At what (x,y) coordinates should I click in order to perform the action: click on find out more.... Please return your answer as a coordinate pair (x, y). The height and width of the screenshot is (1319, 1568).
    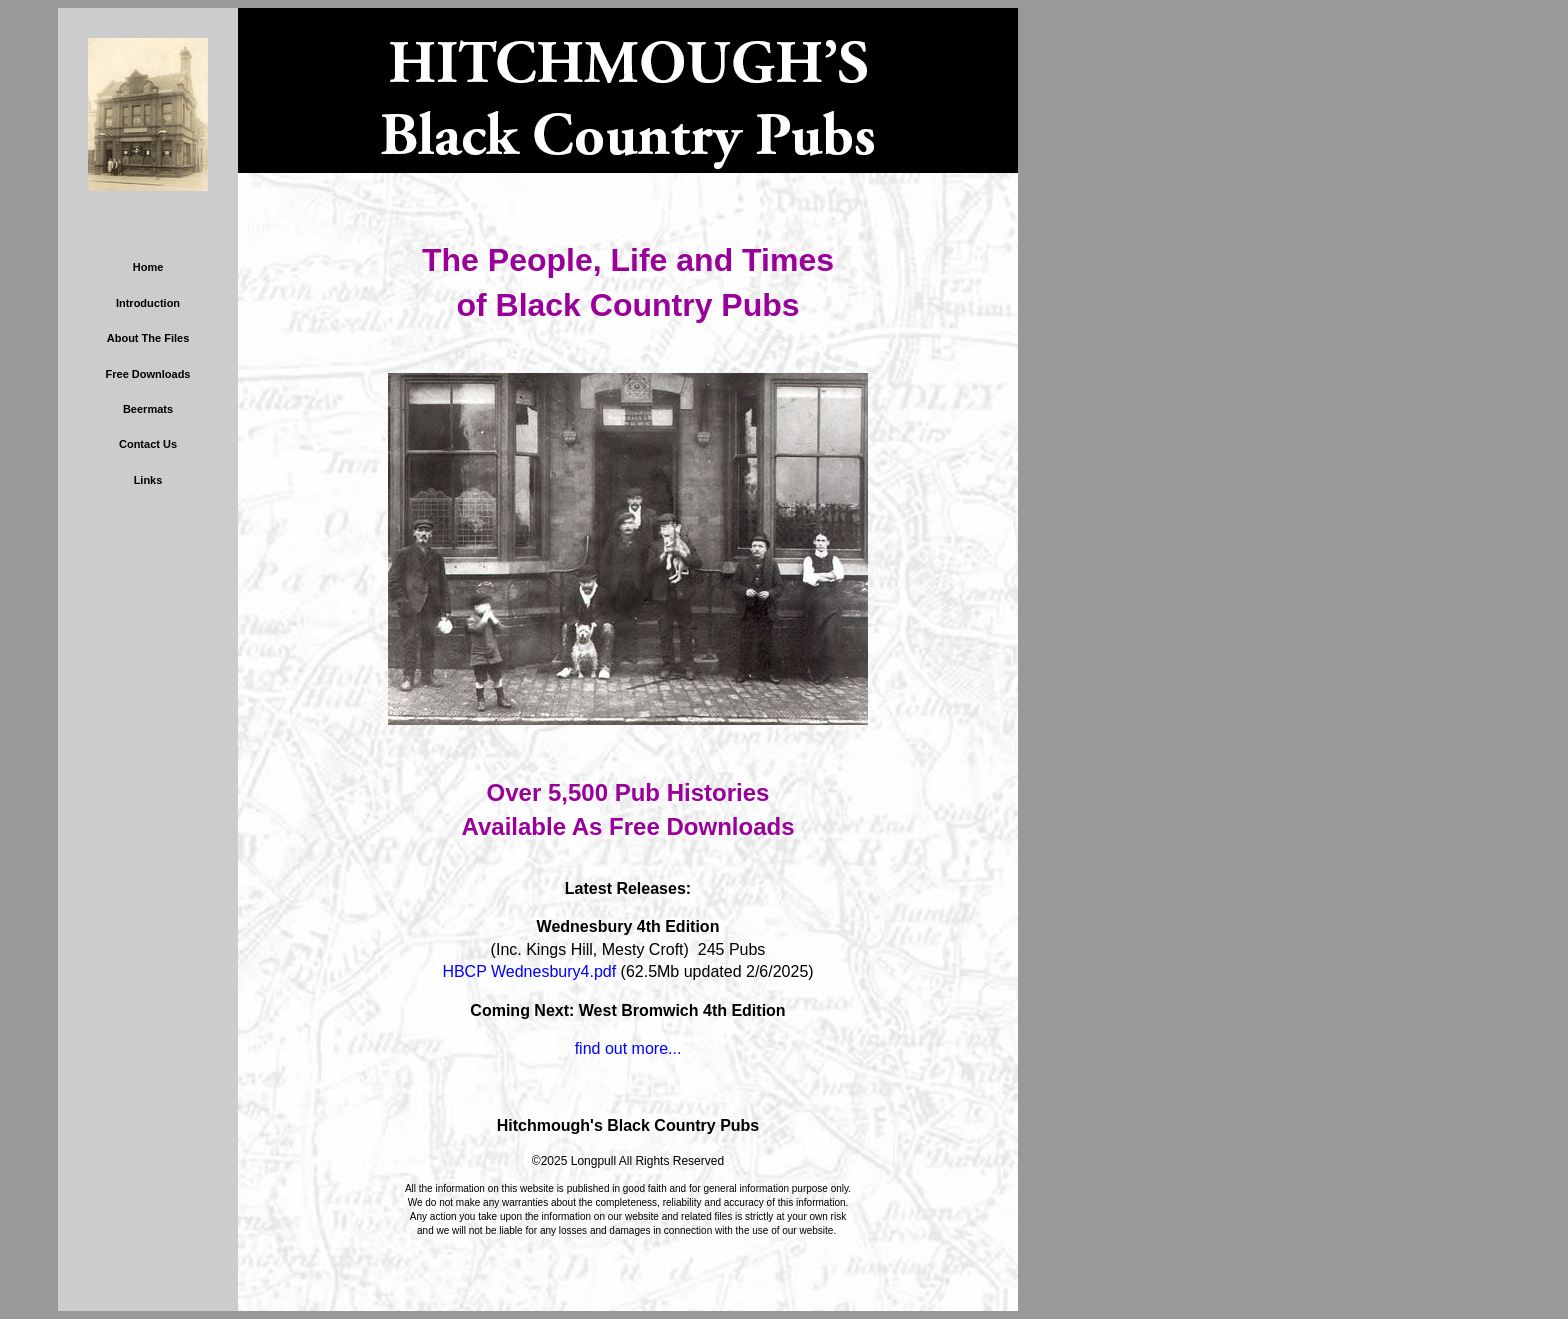
    Looking at the image, I should click on (628, 1048).